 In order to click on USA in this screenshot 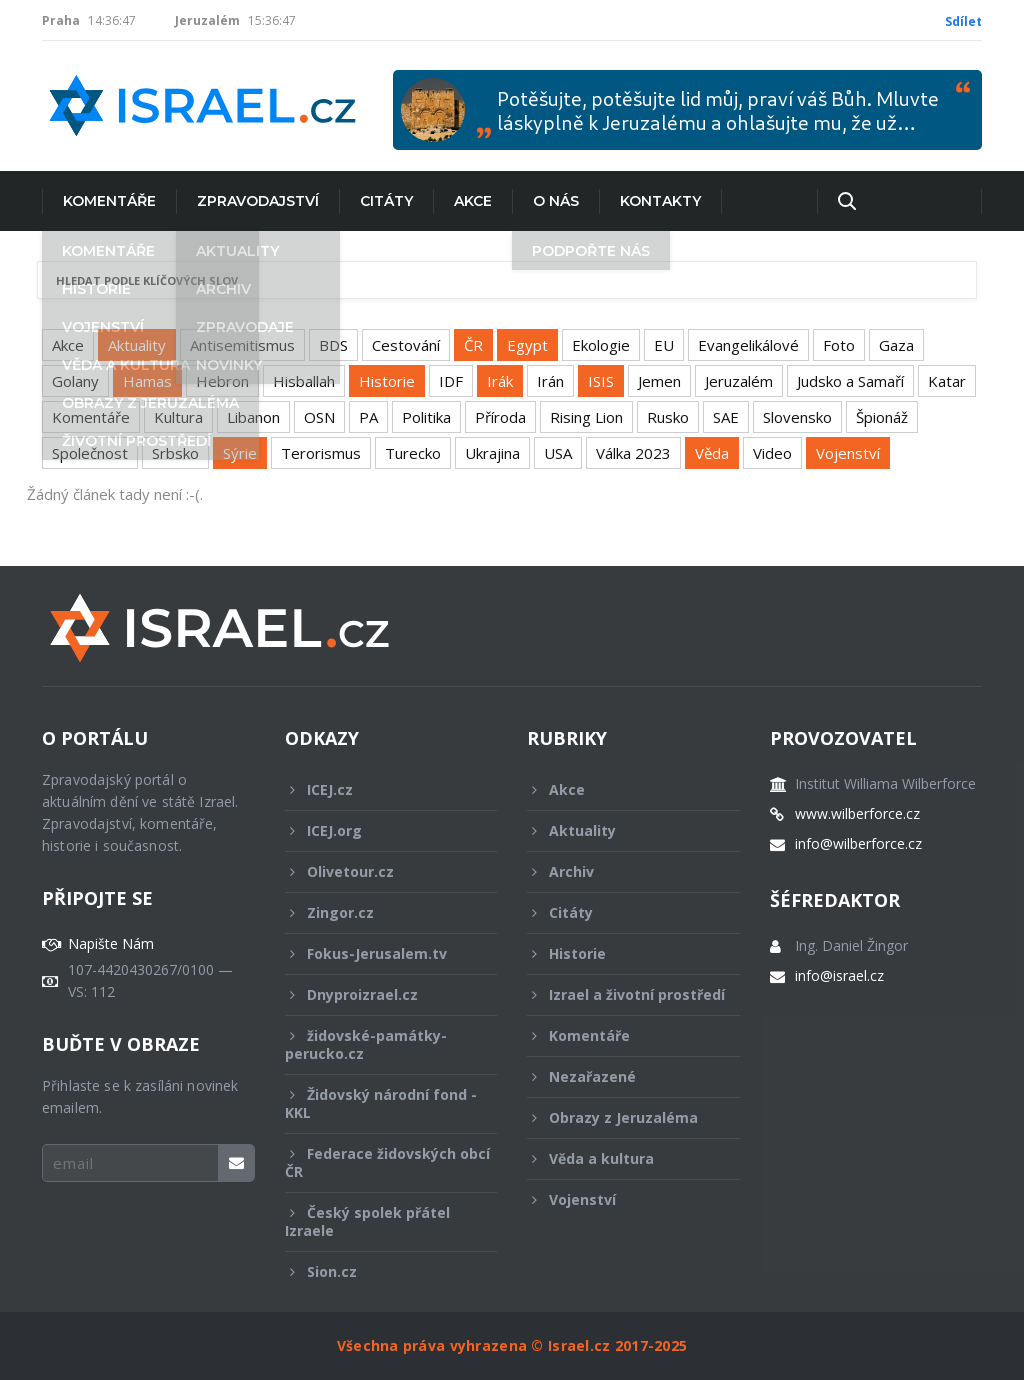, I will do `click(558, 453)`.